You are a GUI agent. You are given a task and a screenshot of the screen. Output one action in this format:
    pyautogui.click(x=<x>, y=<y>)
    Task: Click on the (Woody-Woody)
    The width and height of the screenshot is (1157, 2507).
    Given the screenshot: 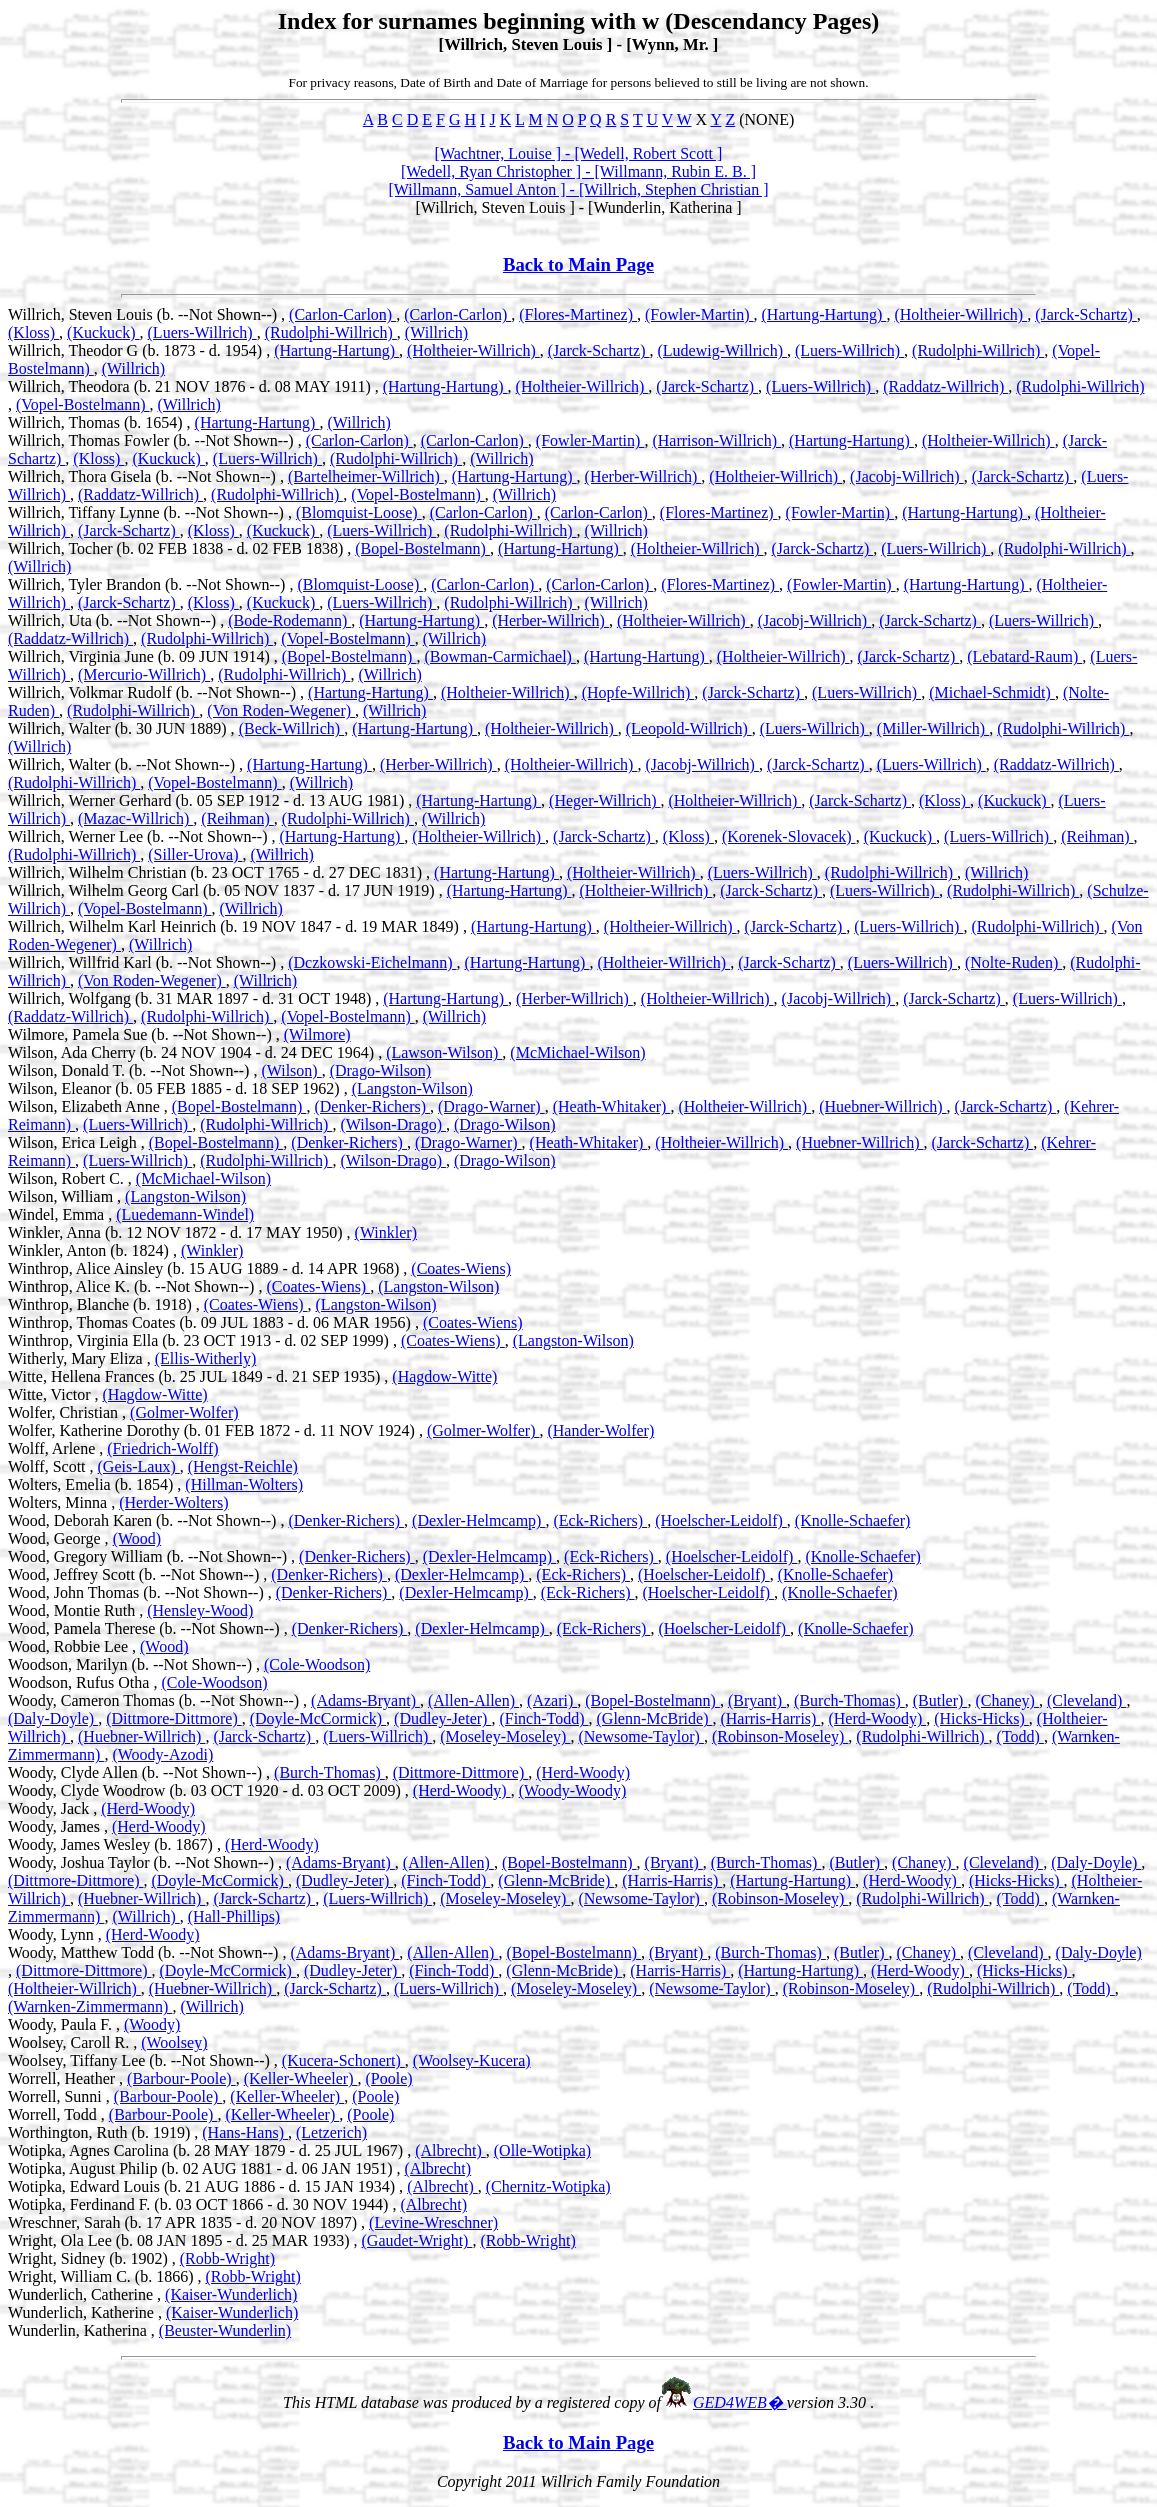 What is the action you would take?
    pyautogui.click(x=573, y=1790)
    